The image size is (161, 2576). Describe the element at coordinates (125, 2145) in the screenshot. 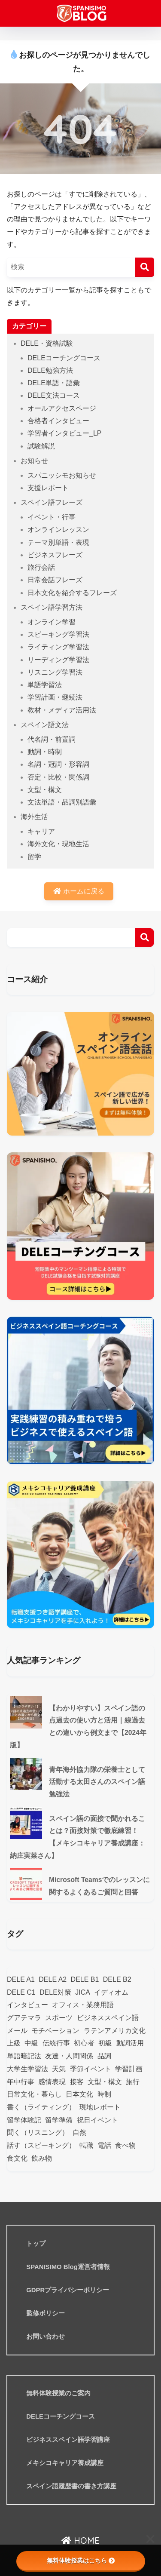

I see `食べ物 [食べ物 (12個の項目)]` at that location.